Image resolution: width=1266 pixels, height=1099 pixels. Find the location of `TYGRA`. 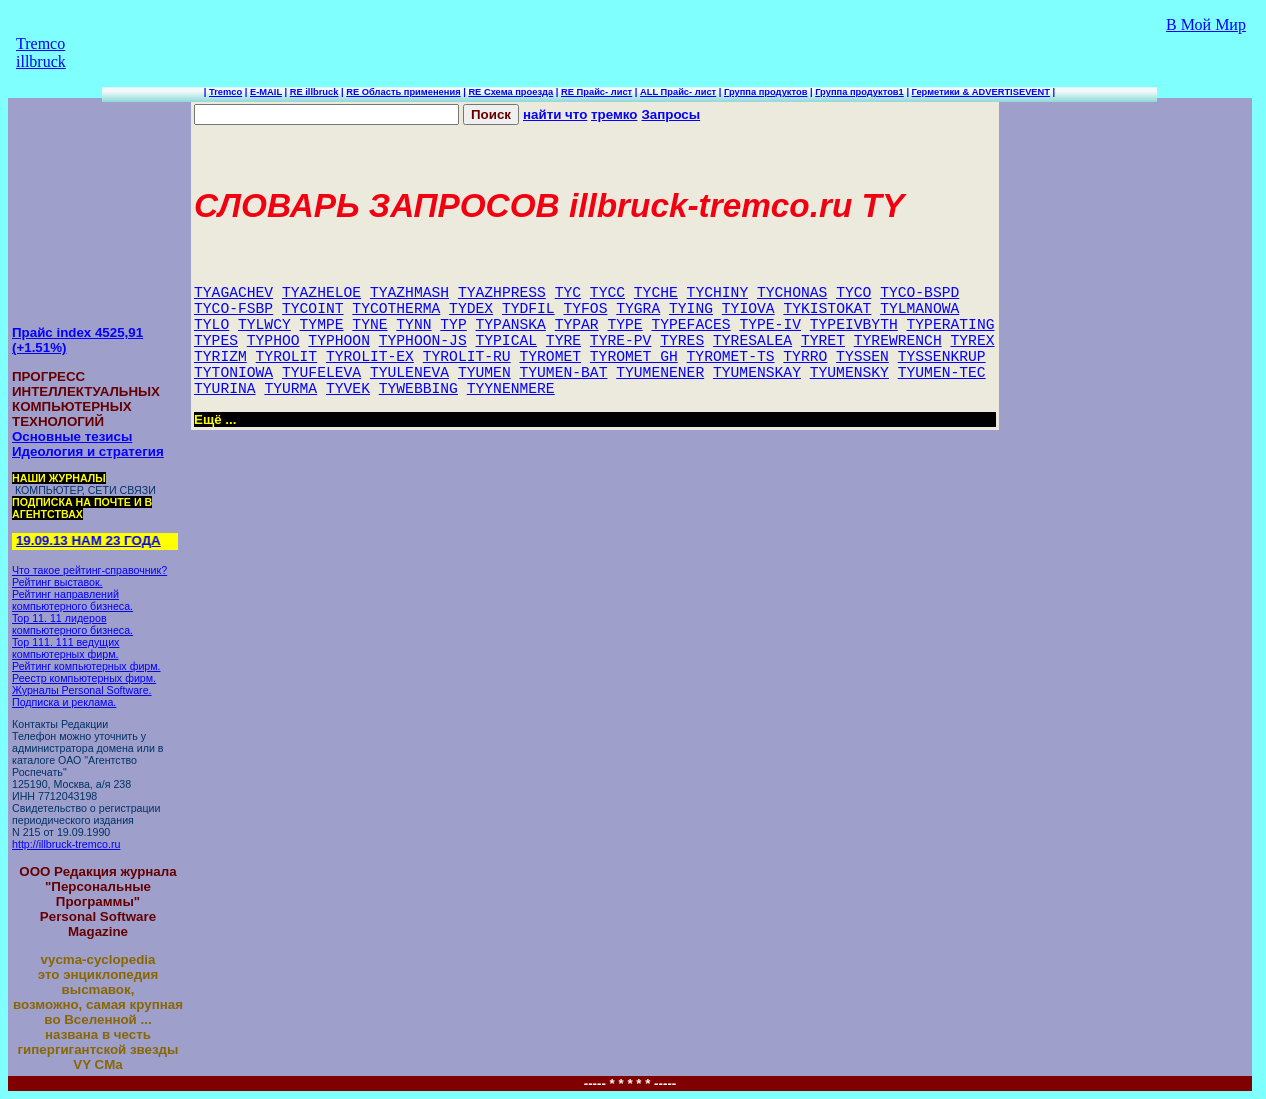

TYGRA is located at coordinates (638, 309).